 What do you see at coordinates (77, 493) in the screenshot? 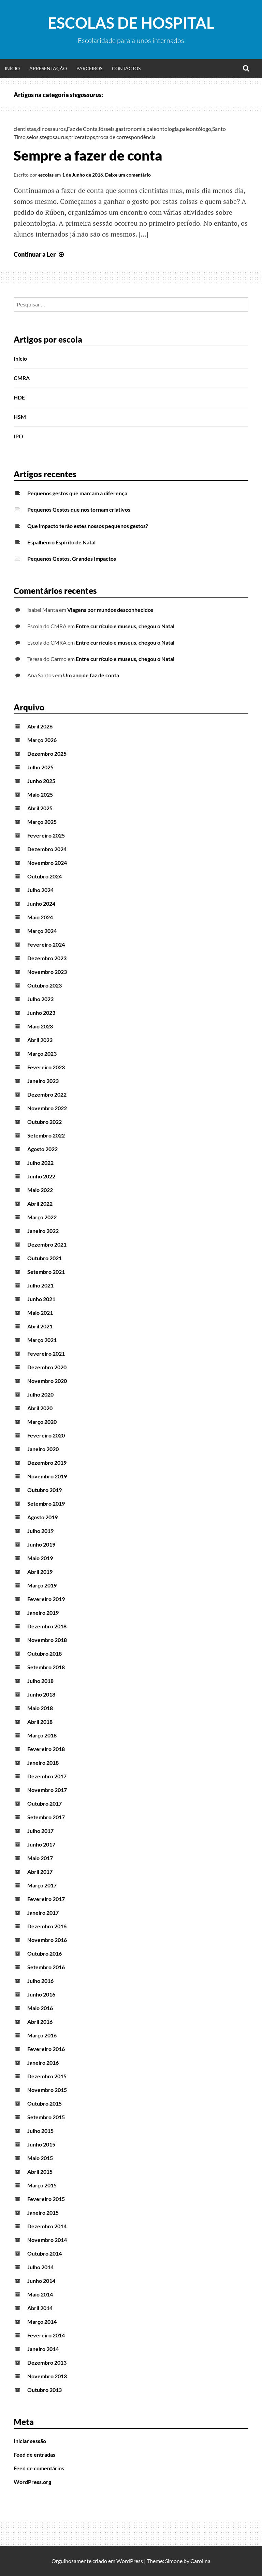
I see `Pequenos gestos que marcam a diferença` at bounding box center [77, 493].